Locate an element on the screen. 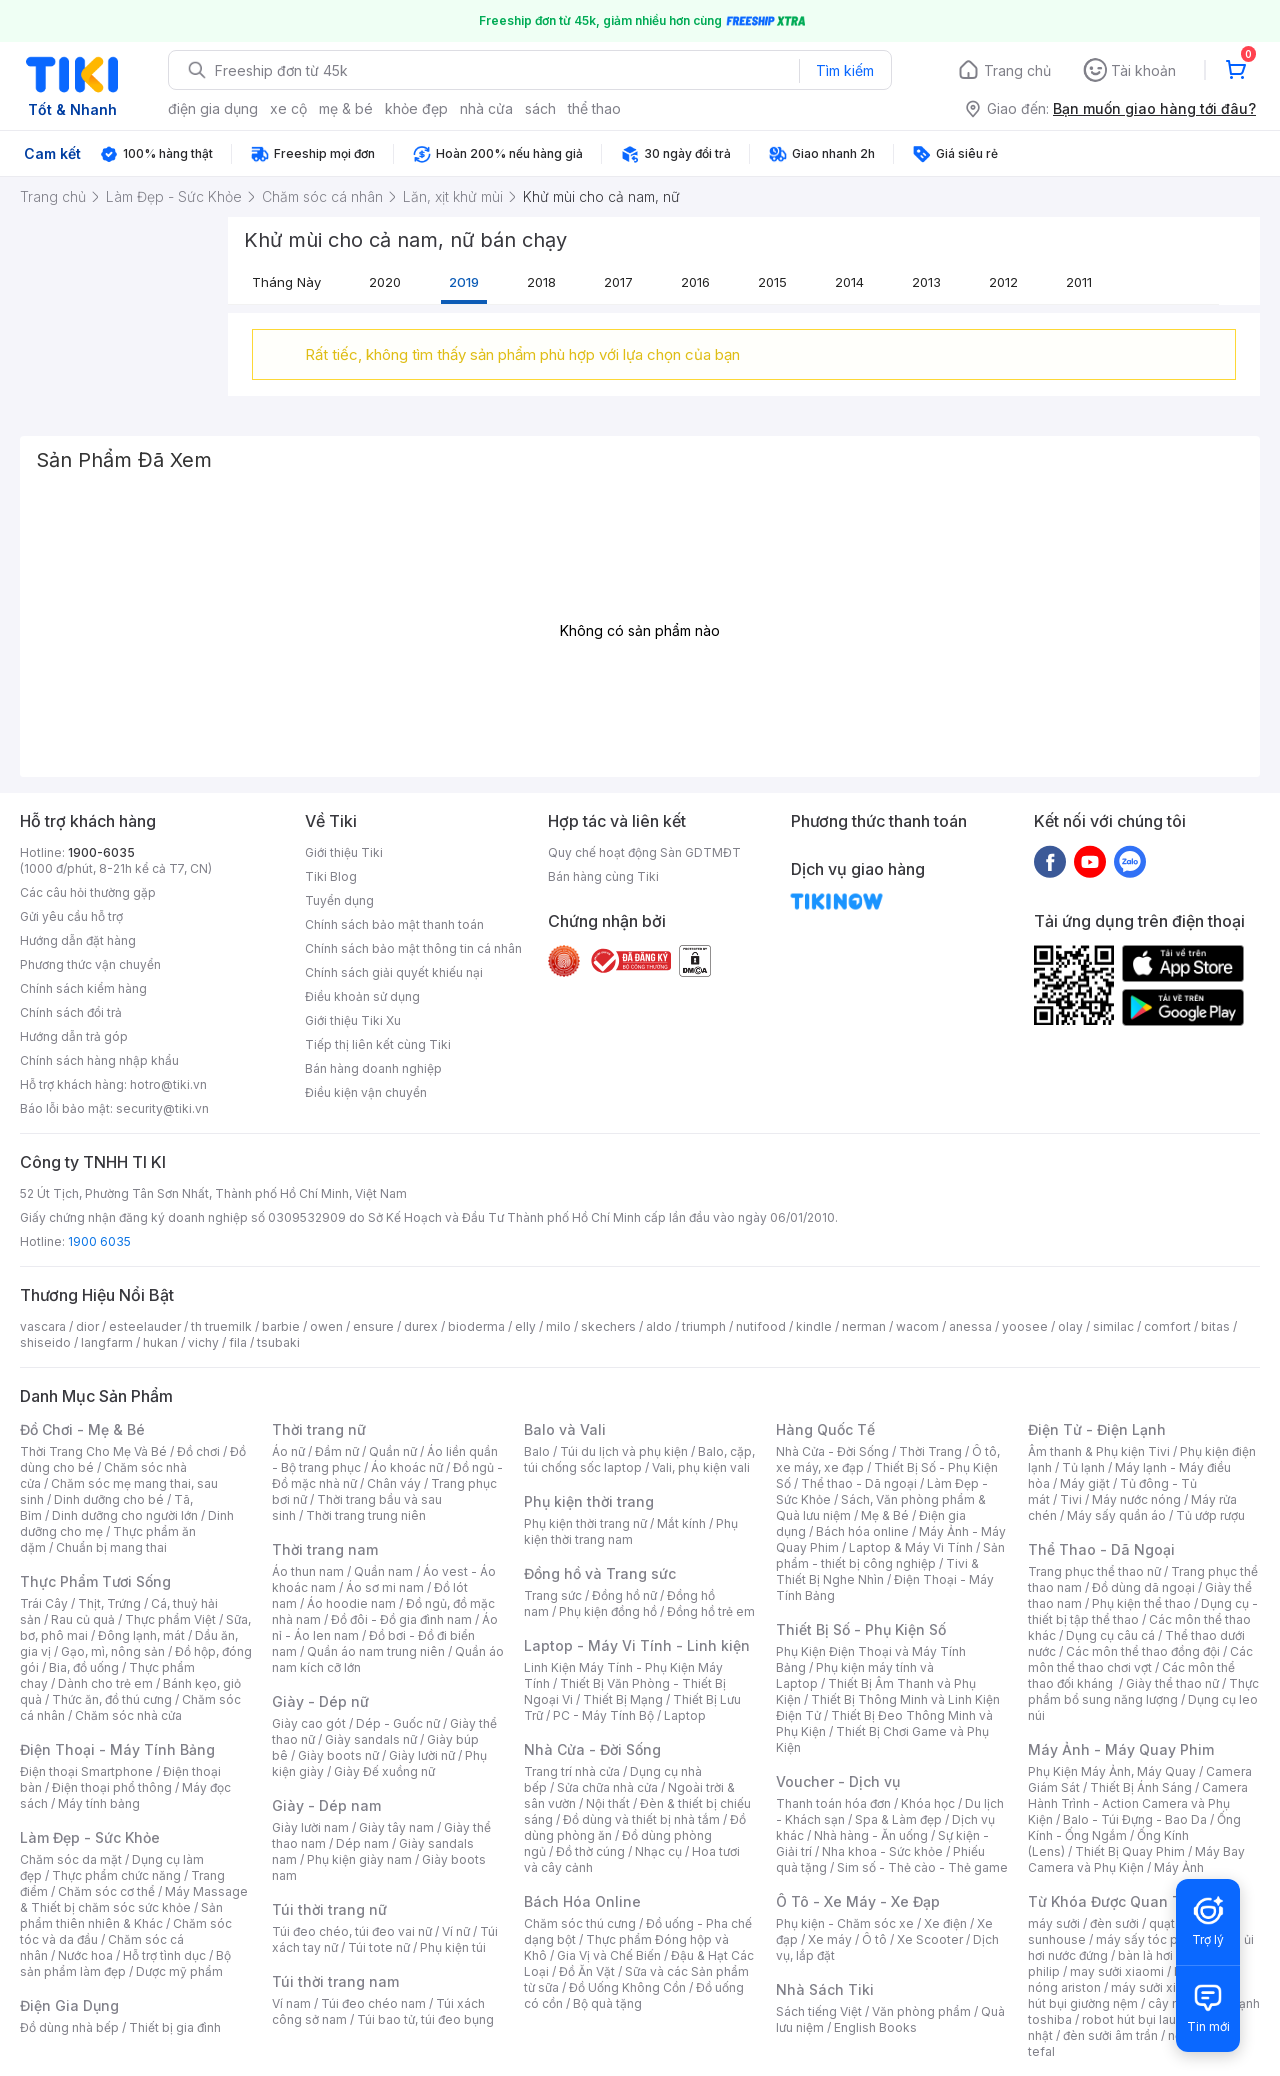 The width and height of the screenshot is (1280, 2076). owen is located at coordinates (326, 1326).